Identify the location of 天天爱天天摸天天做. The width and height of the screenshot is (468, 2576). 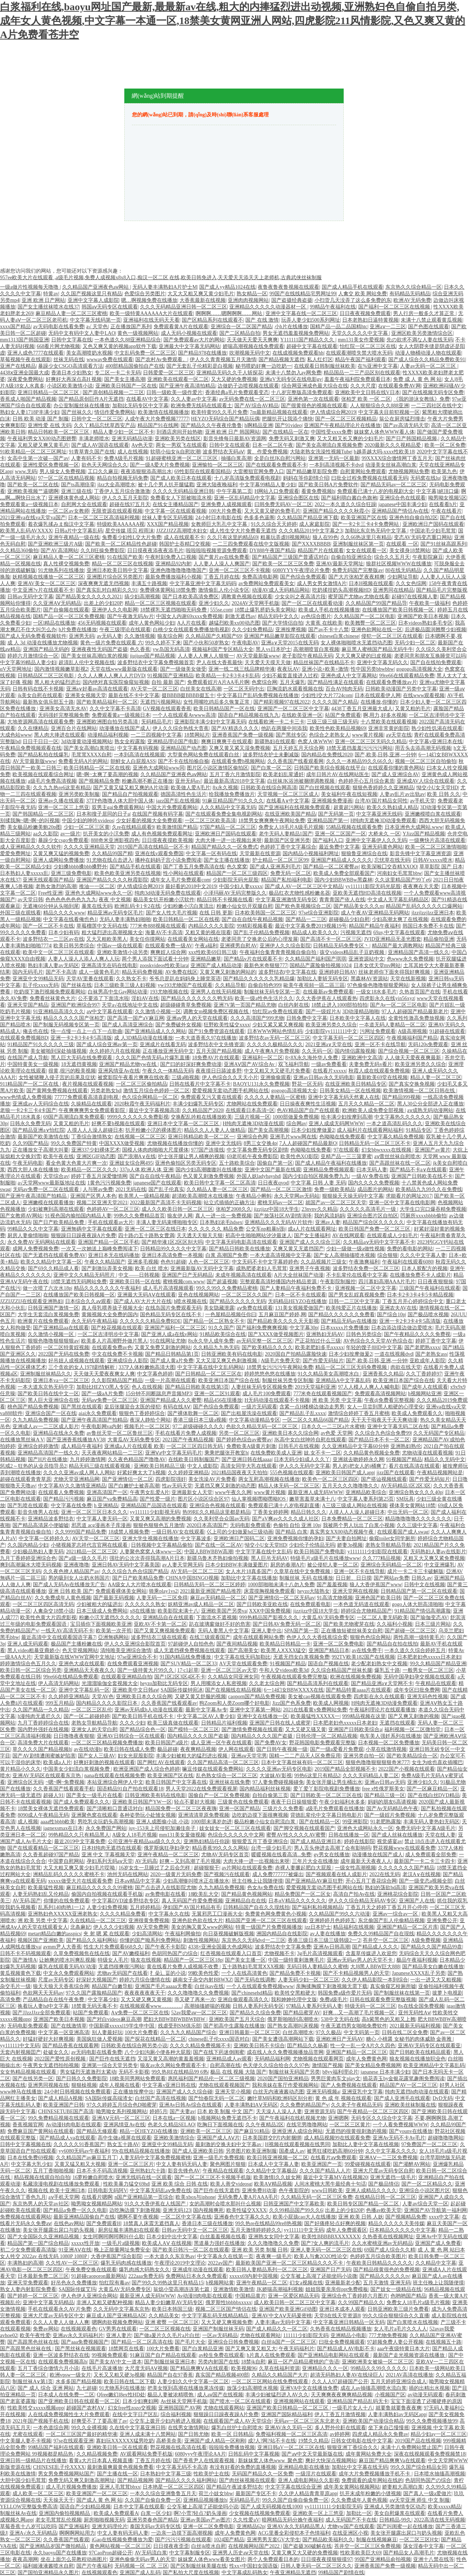
(268, 662).